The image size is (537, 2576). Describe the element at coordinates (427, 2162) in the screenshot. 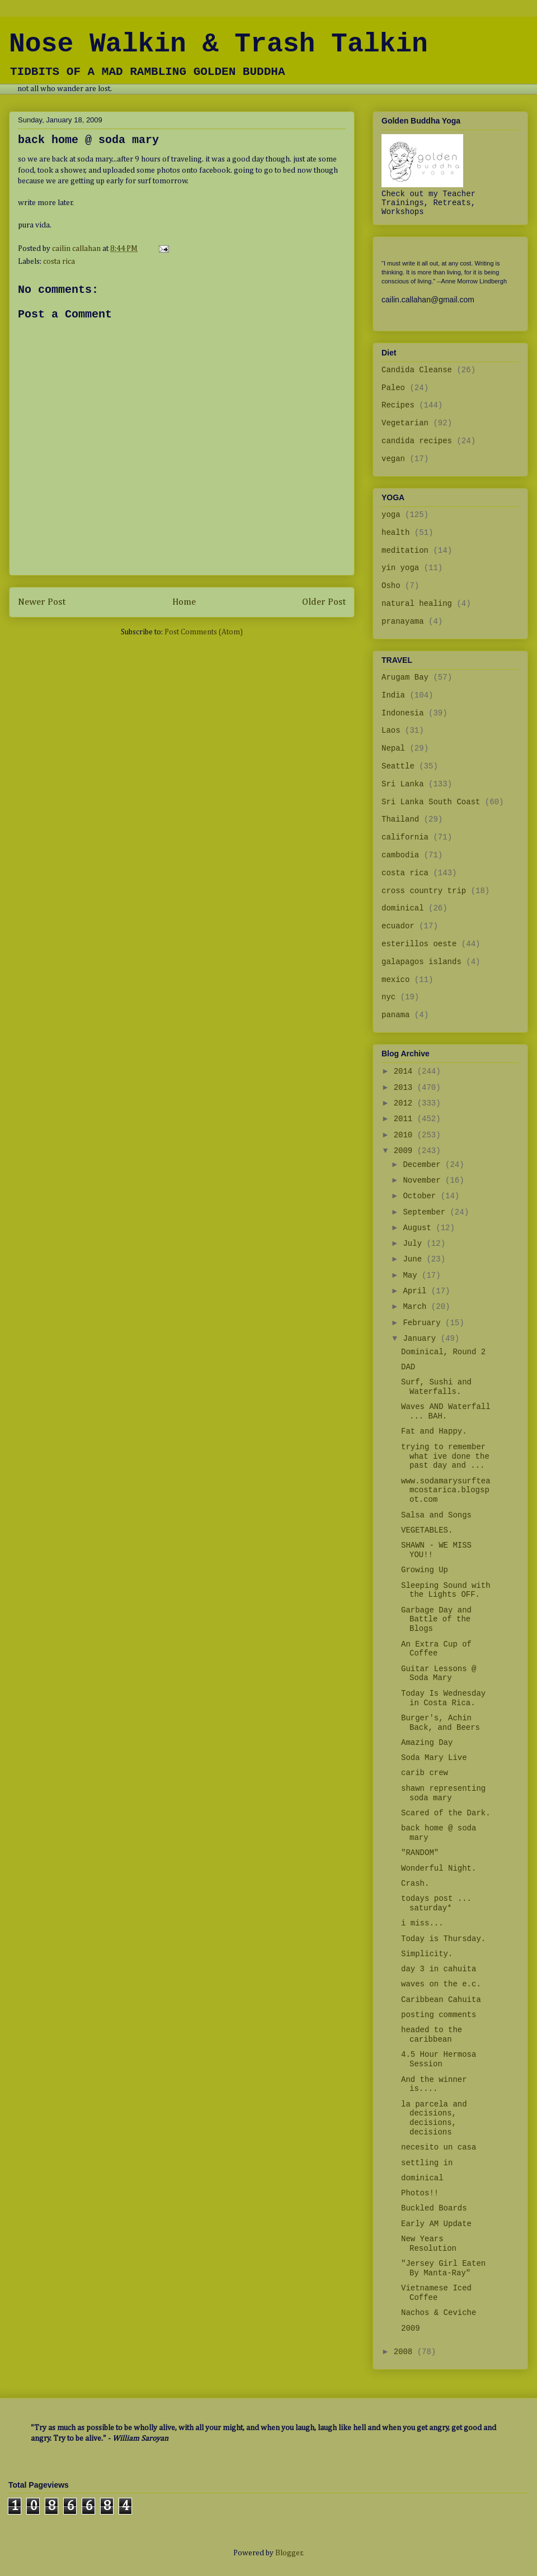

I see `settling in` at that location.